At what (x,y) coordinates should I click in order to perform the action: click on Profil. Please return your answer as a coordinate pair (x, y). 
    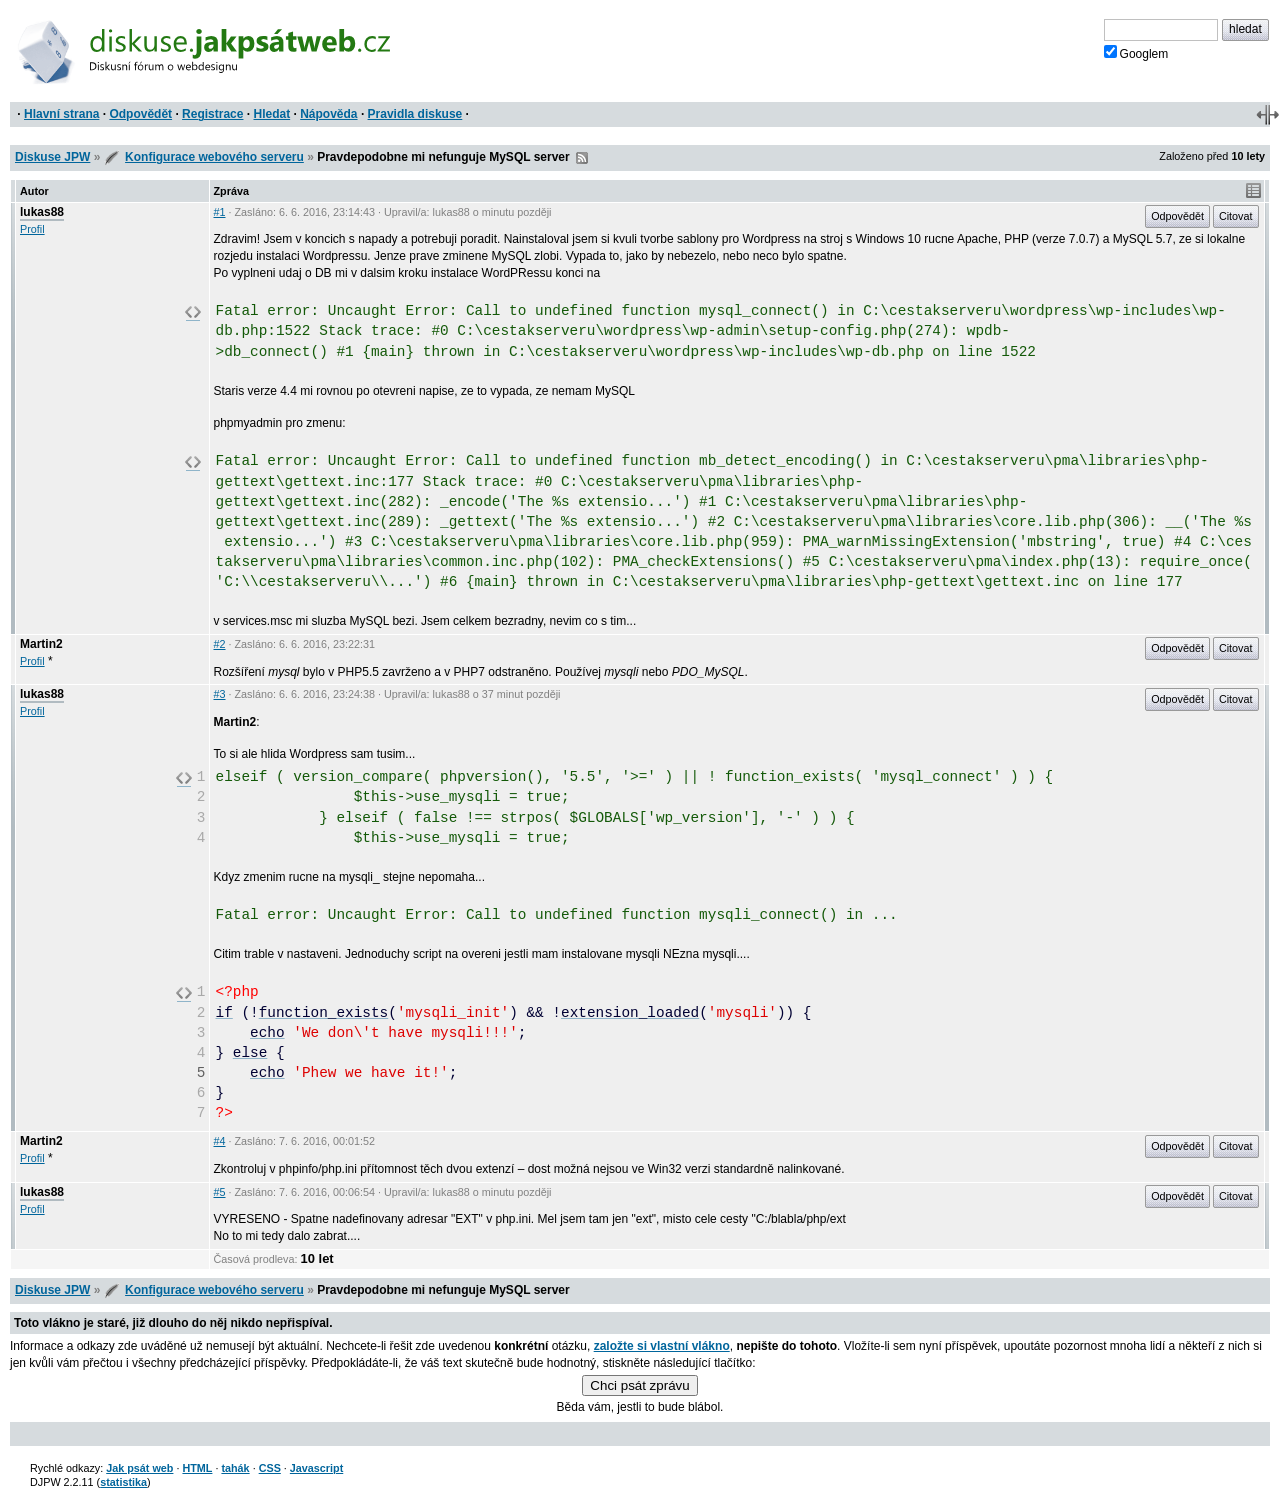
    Looking at the image, I should click on (32, 229).